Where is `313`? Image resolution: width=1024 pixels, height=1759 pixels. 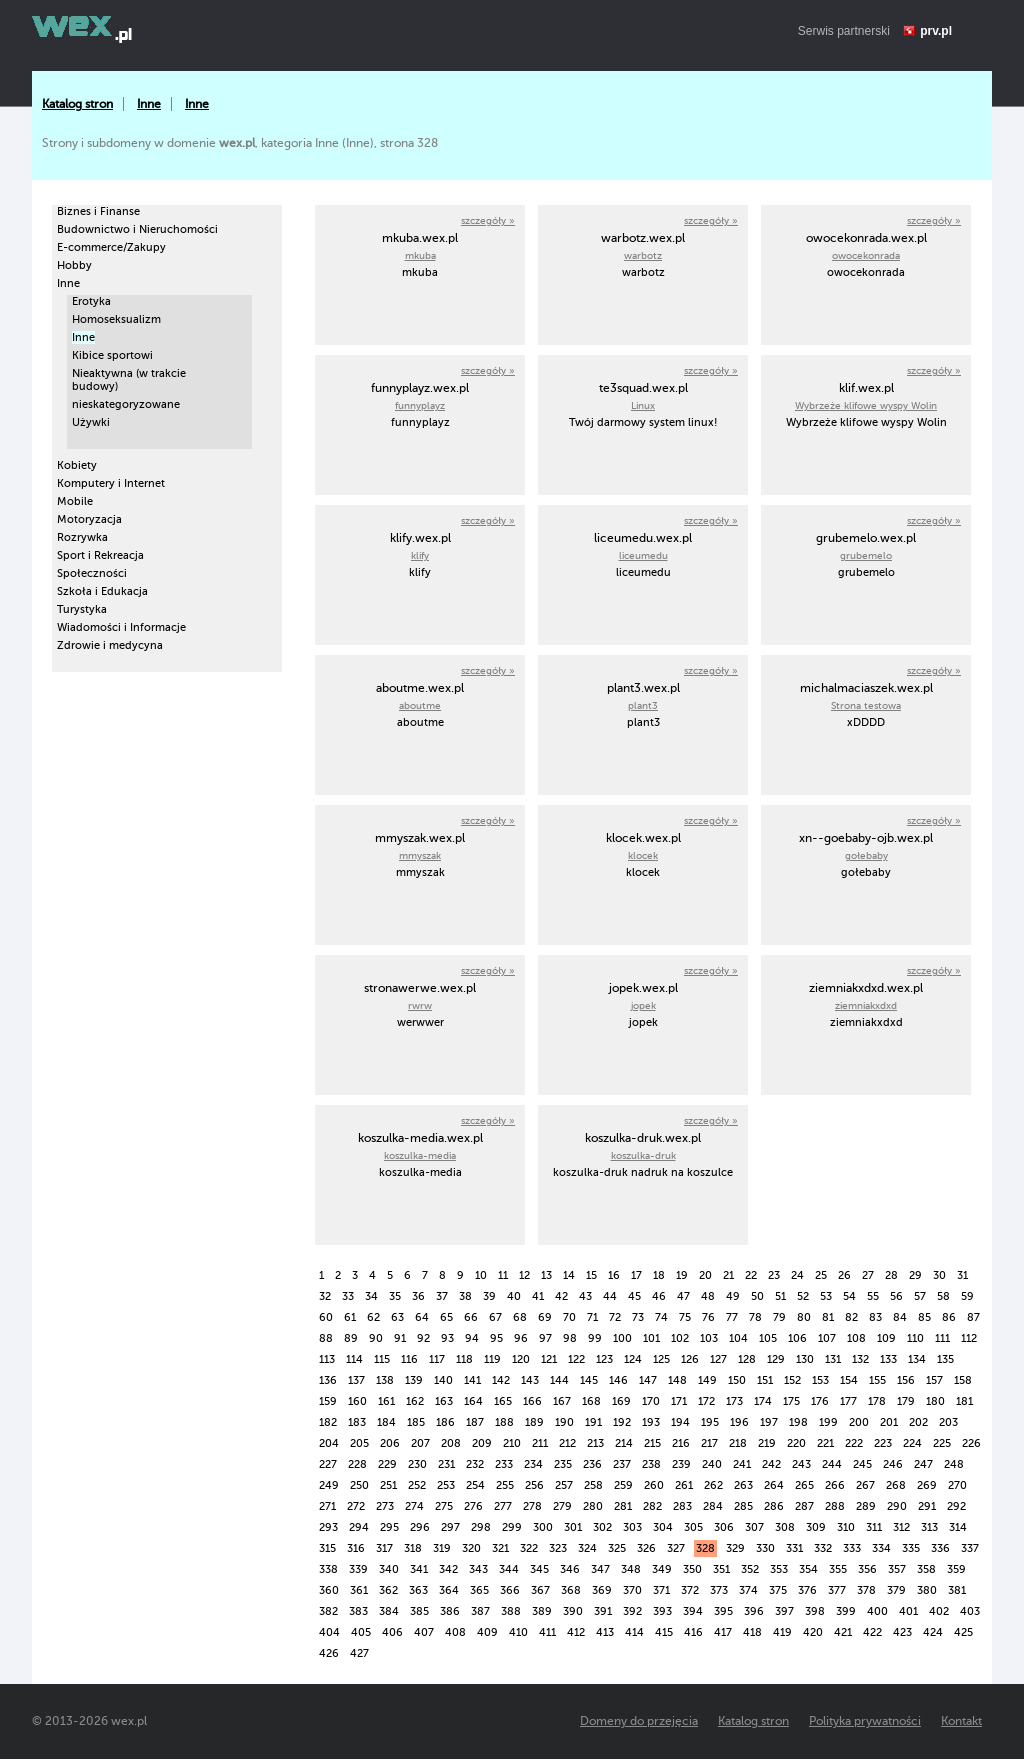 313 is located at coordinates (929, 1527).